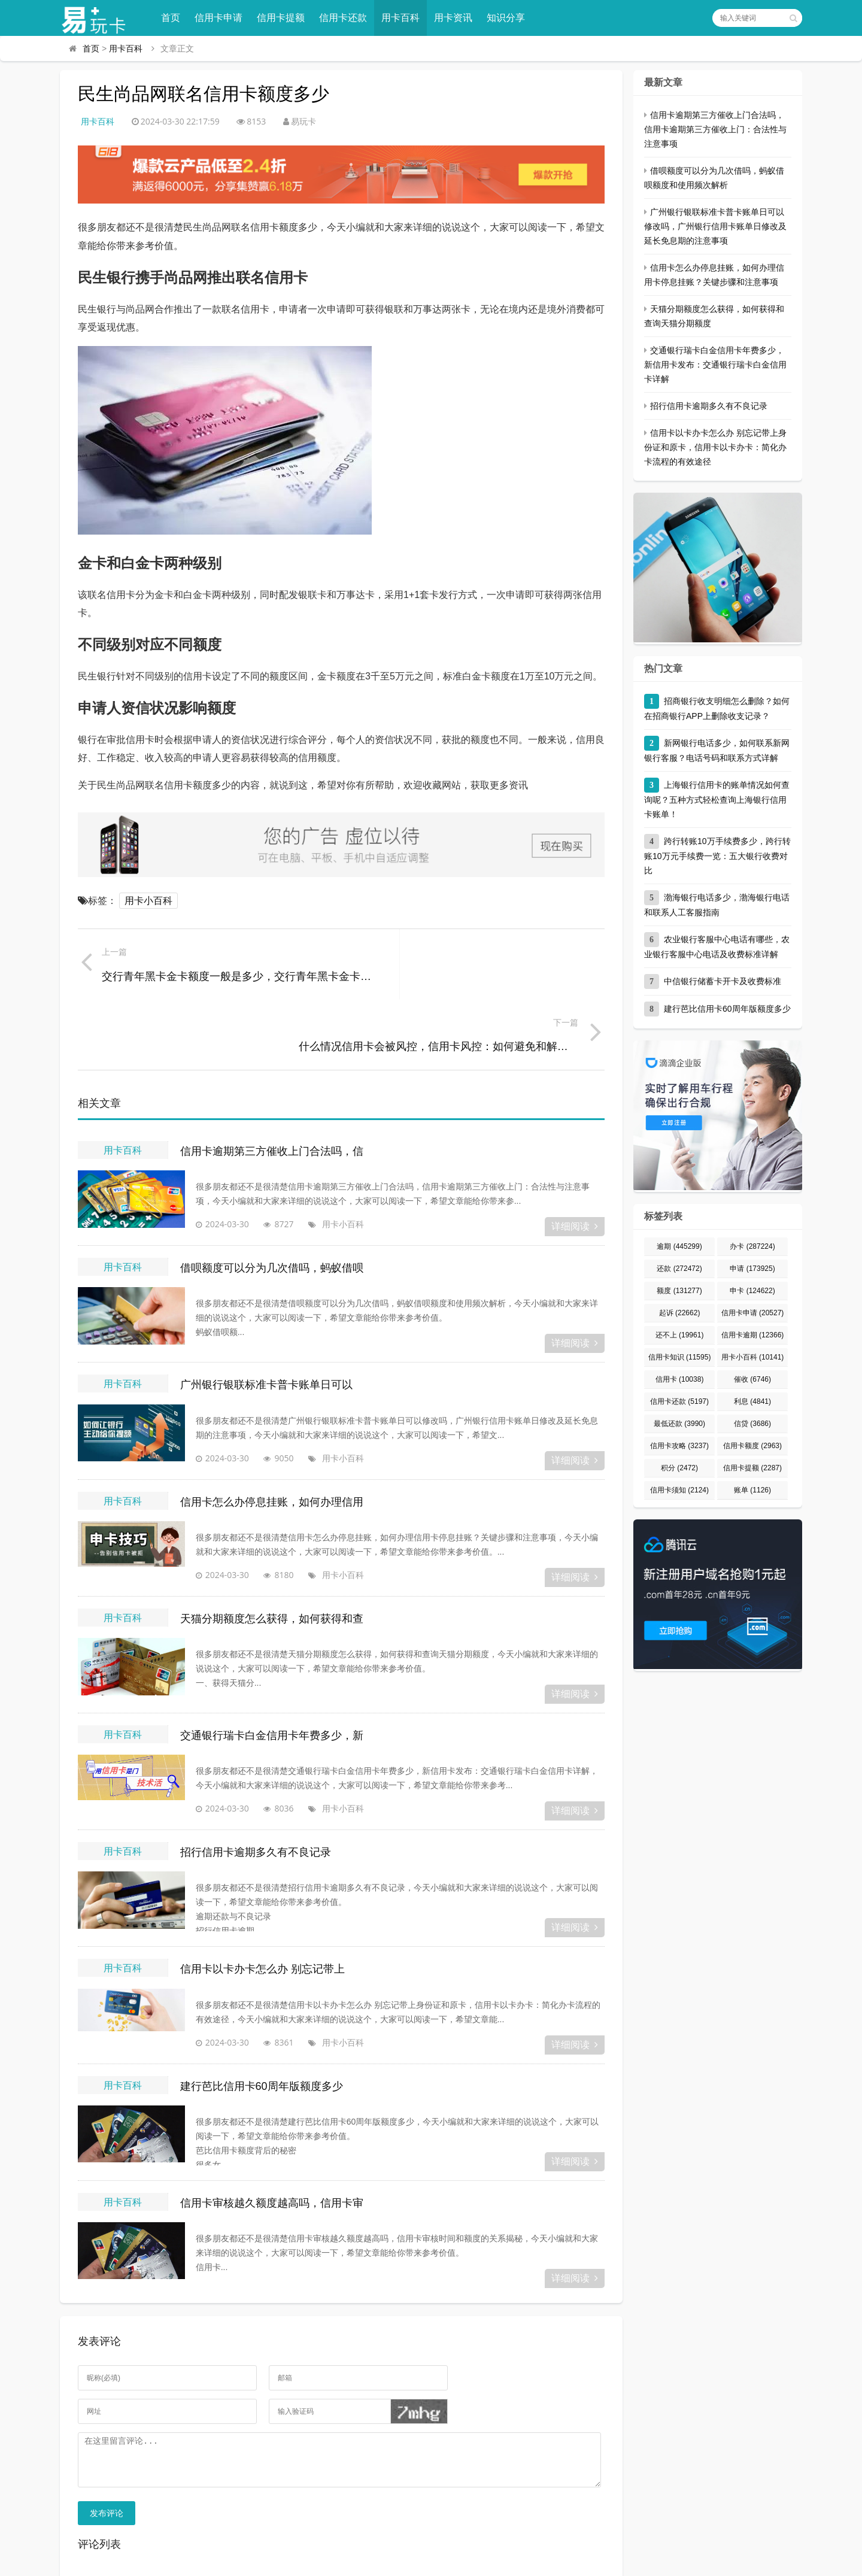 This screenshot has height=2576, width=862. What do you see at coordinates (752, 1401) in the screenshot?
I see `利息` at bounding box center [752, 1401].